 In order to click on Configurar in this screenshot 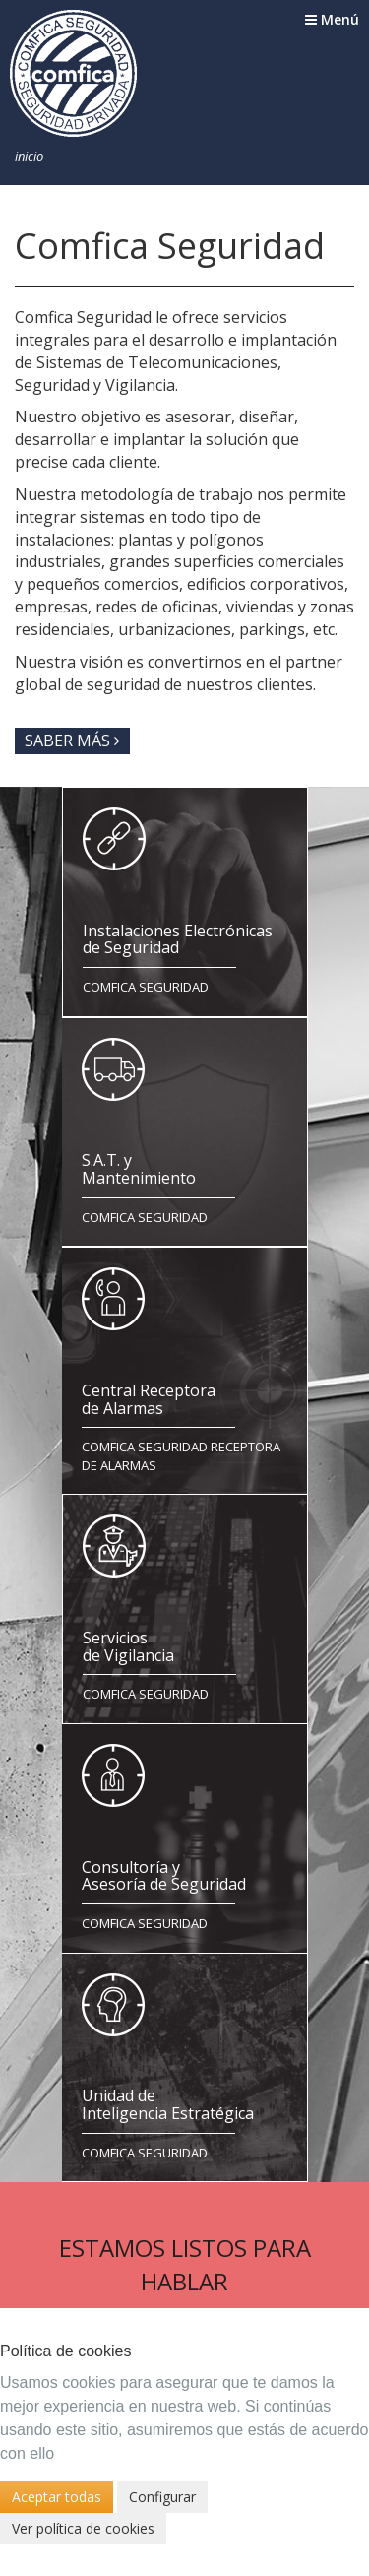, I will do `click(162, 2496)`.